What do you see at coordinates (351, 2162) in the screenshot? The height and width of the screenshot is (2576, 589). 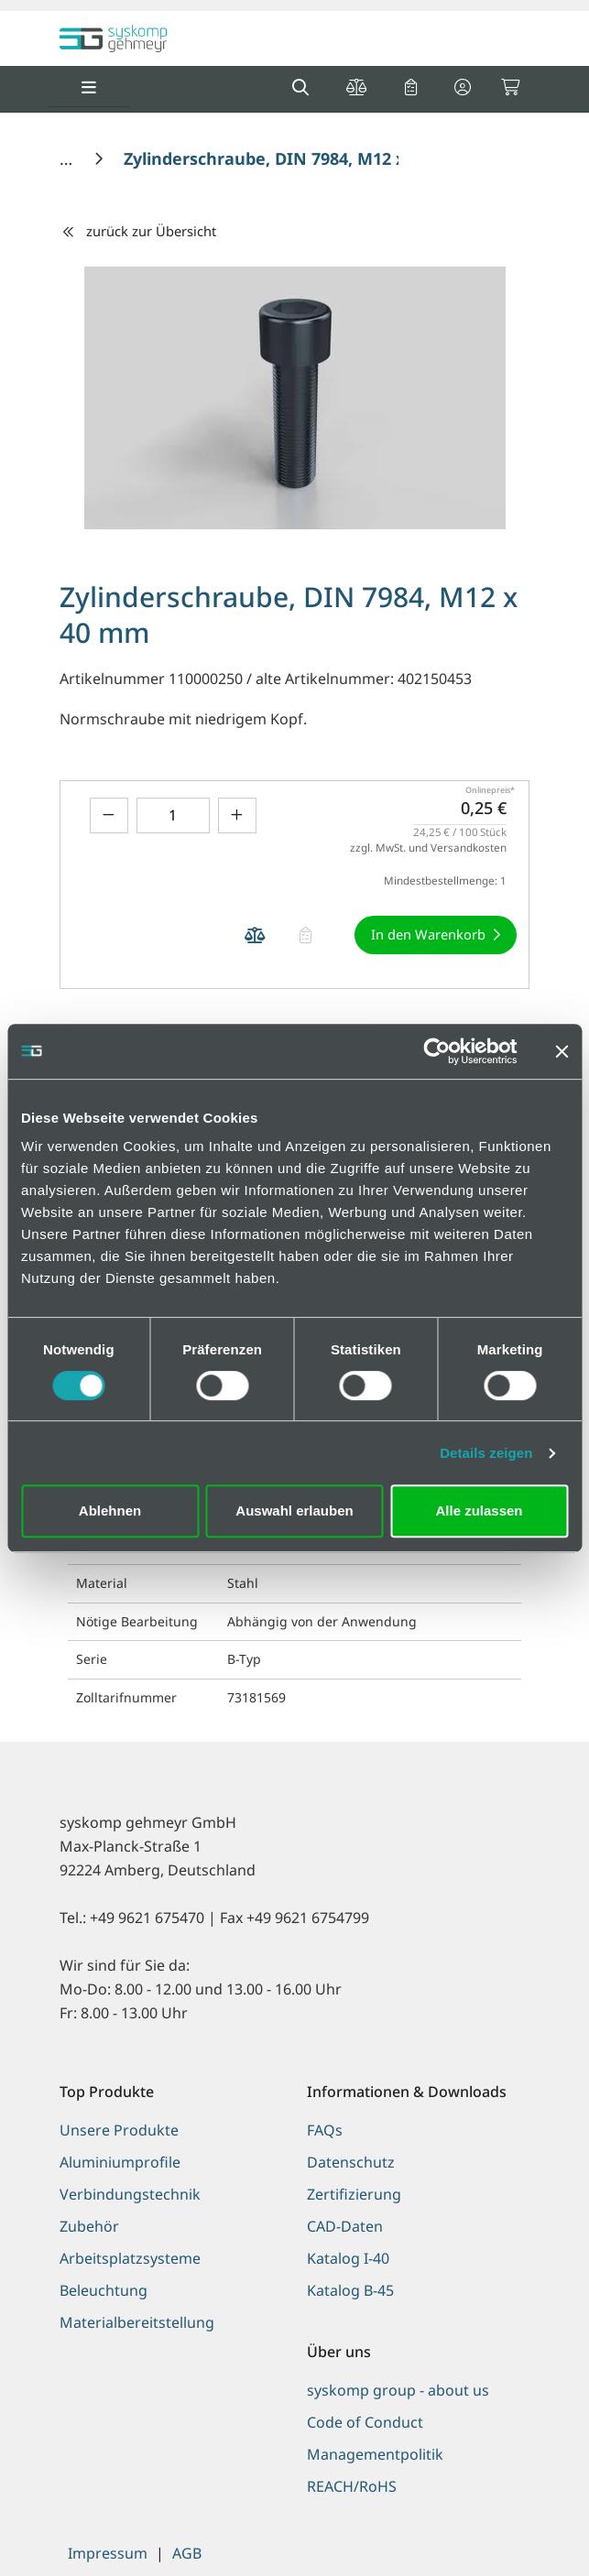 I see `Datenschutz` at bounding box center [351, 2162].